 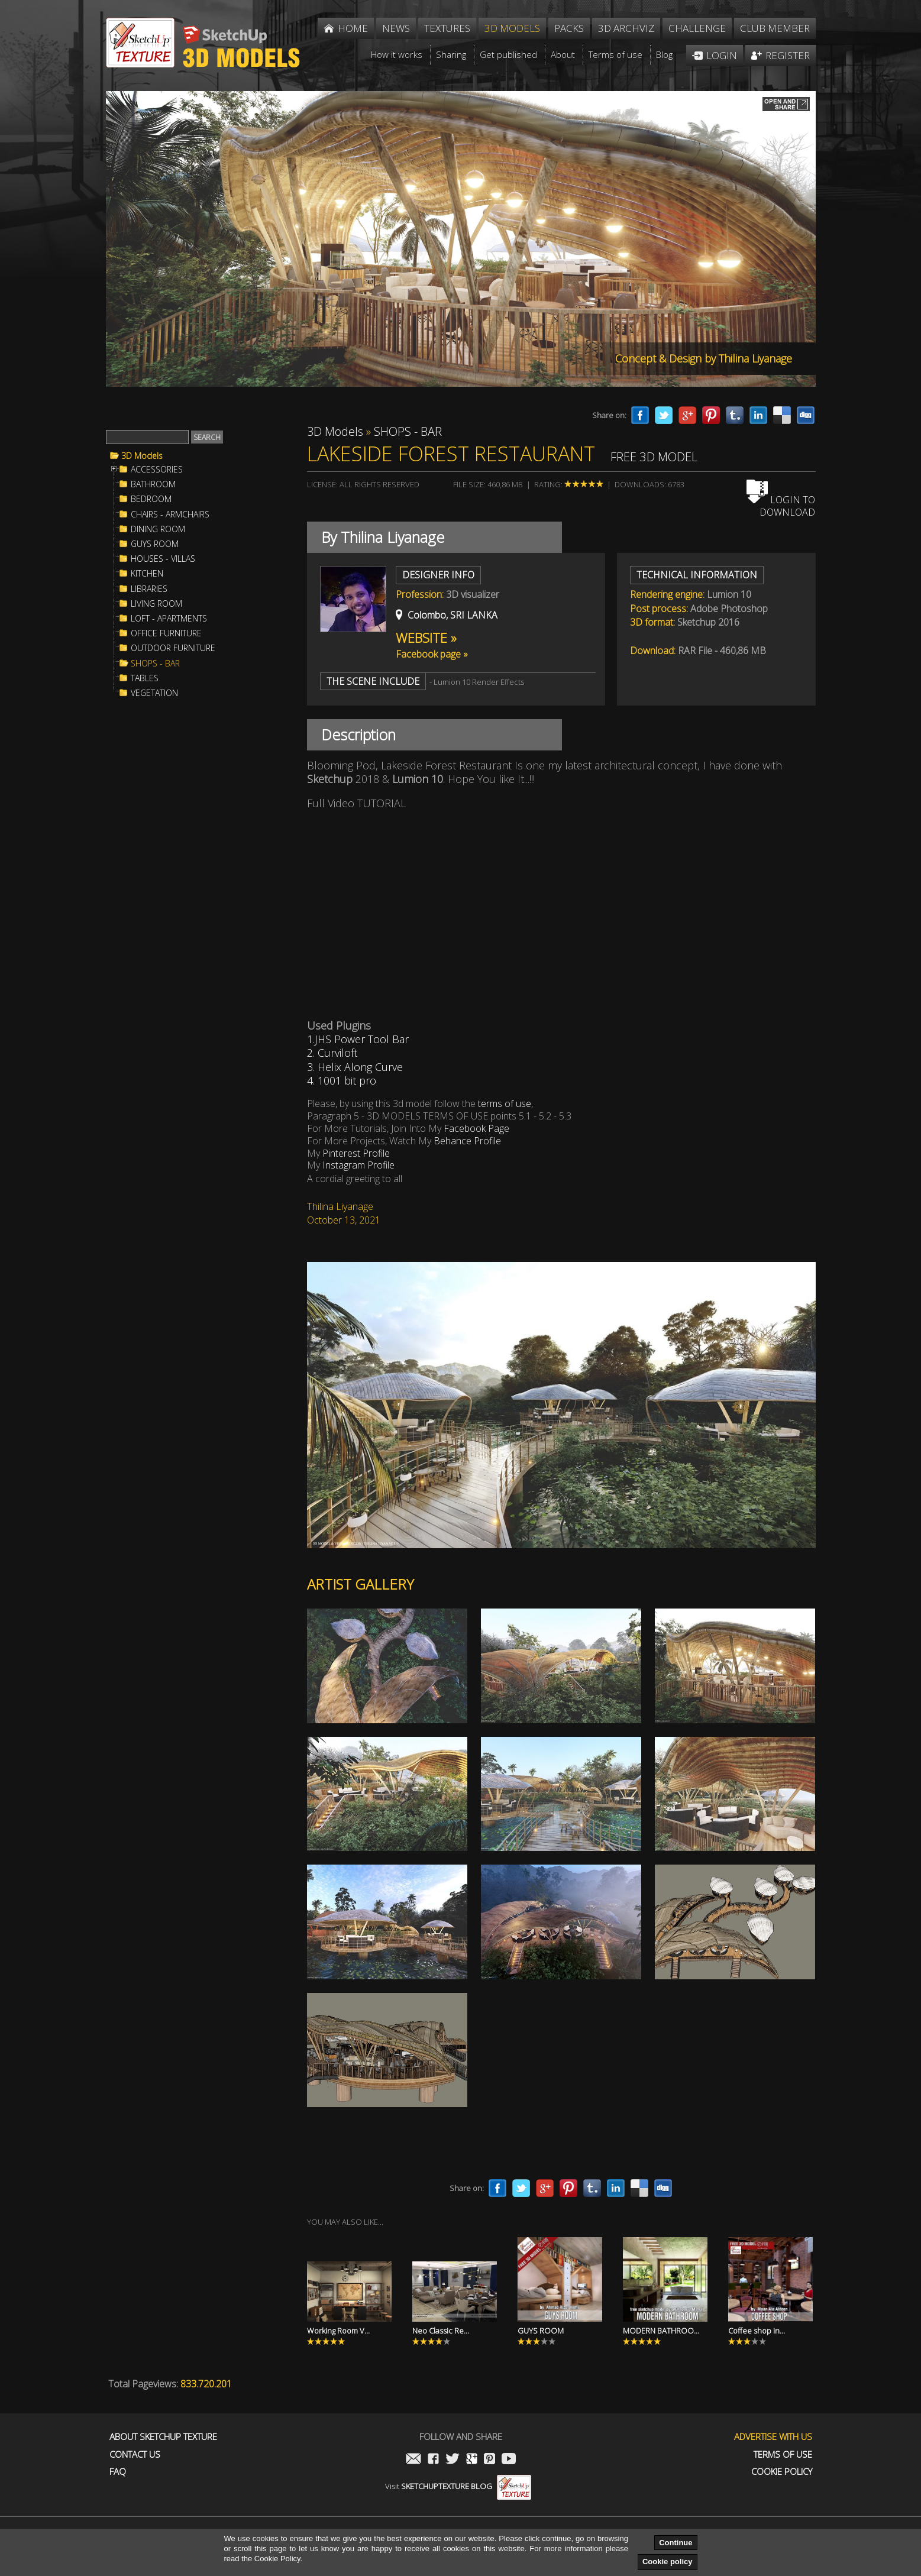 What do you see at coordinates (169, 618) in the screenshot?
I see `LOFT - APARTMENTS` at bounding box center [169, 618].